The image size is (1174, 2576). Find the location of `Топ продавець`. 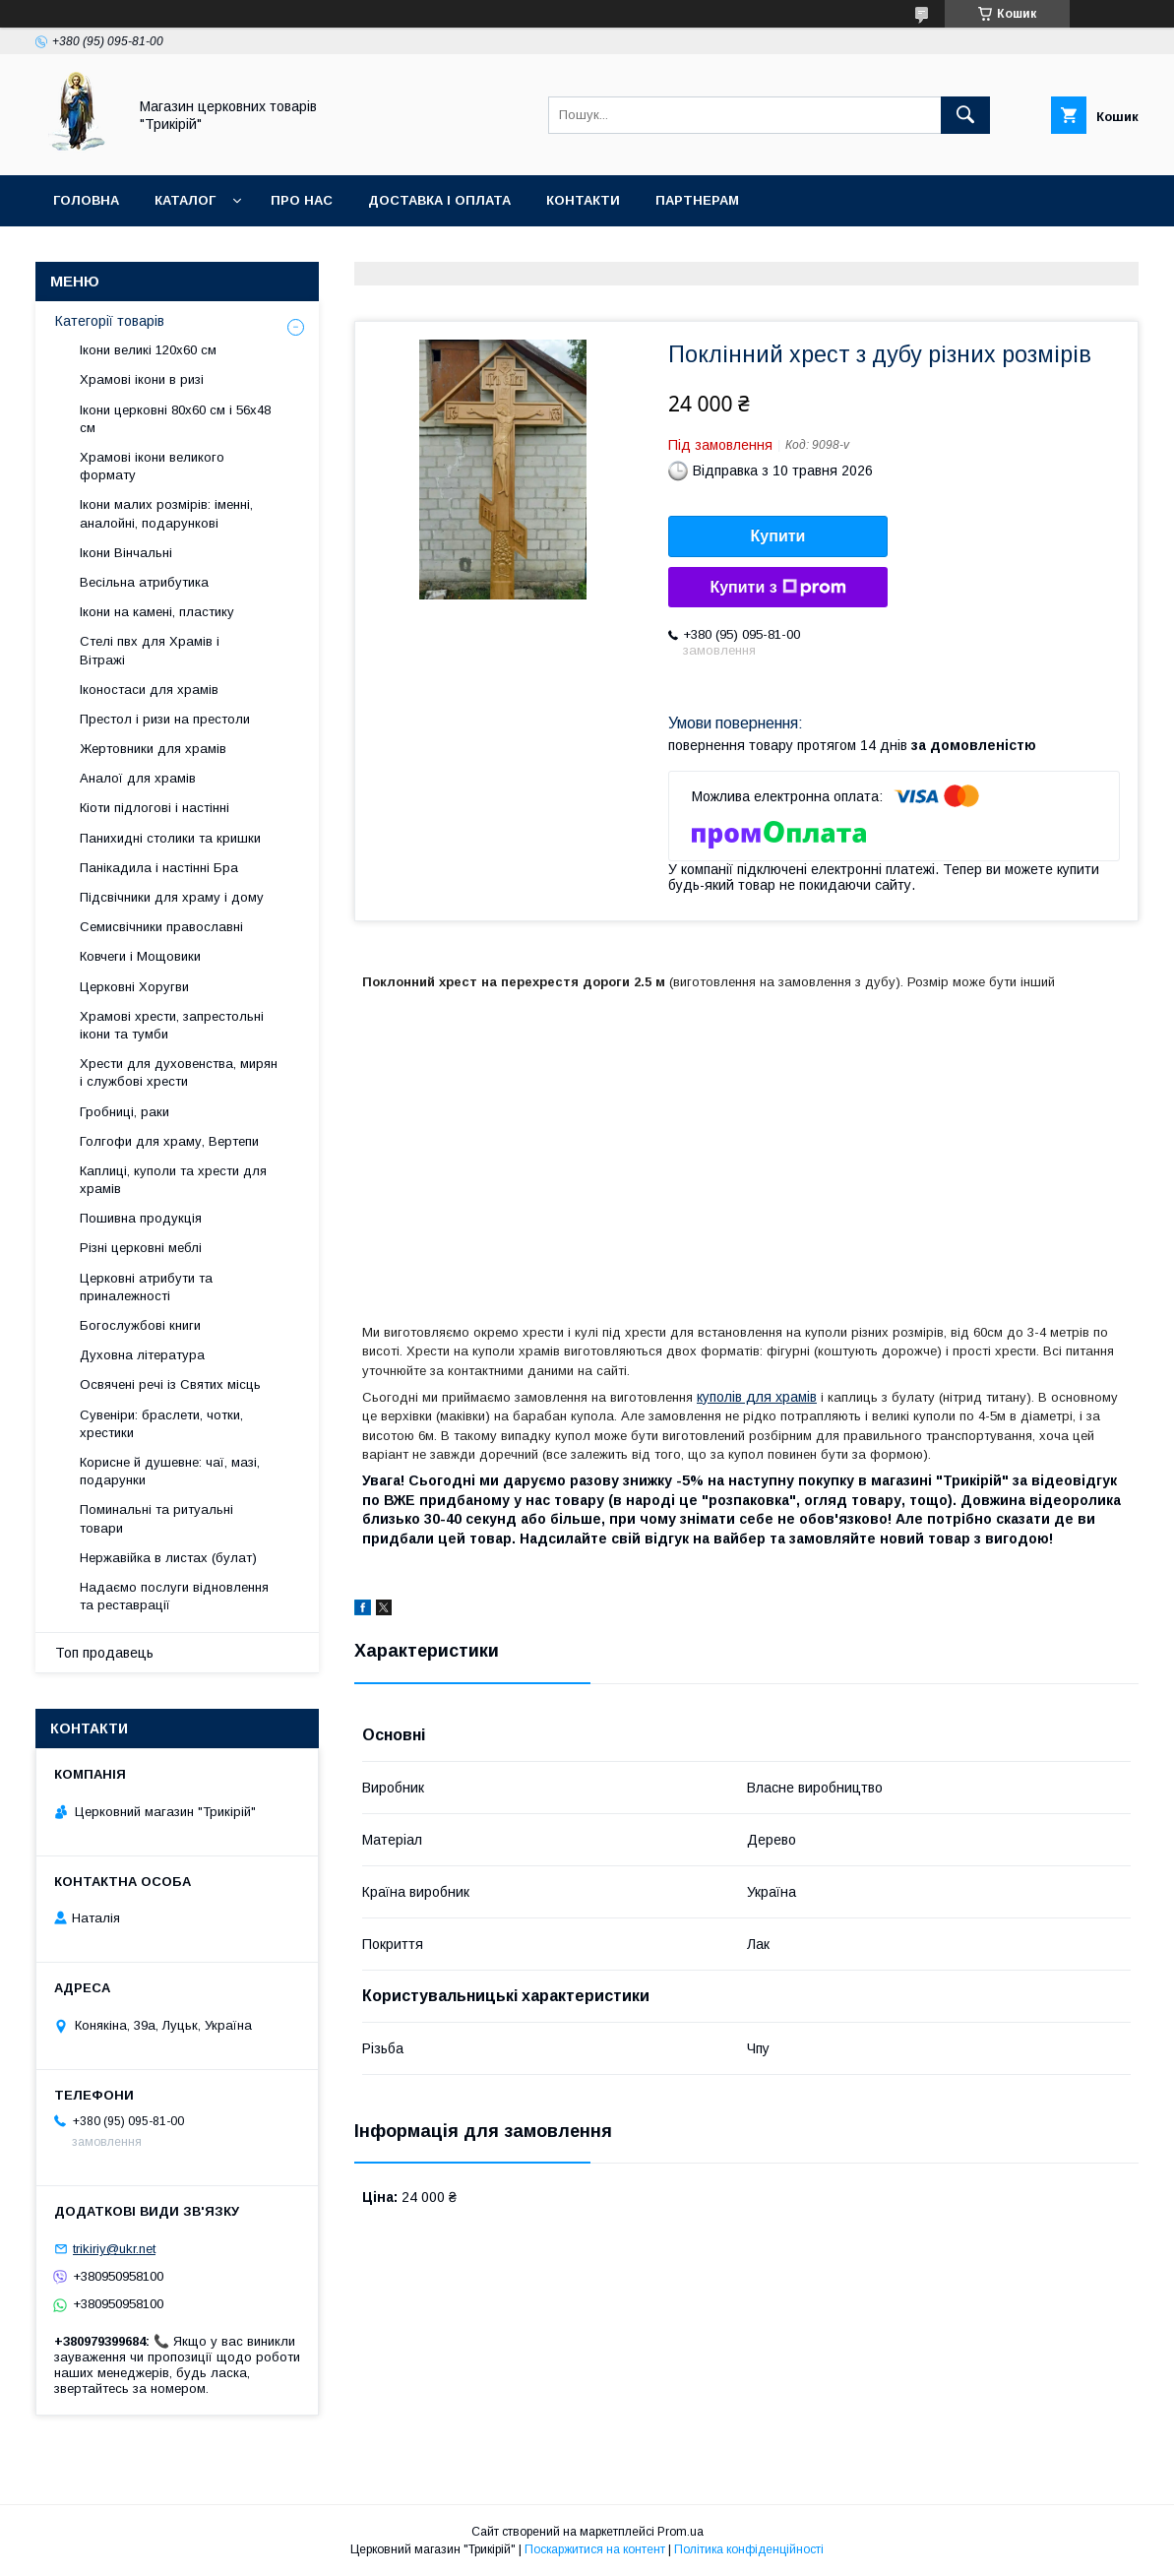

Топ продавець is located at coordinates (104, 1653).